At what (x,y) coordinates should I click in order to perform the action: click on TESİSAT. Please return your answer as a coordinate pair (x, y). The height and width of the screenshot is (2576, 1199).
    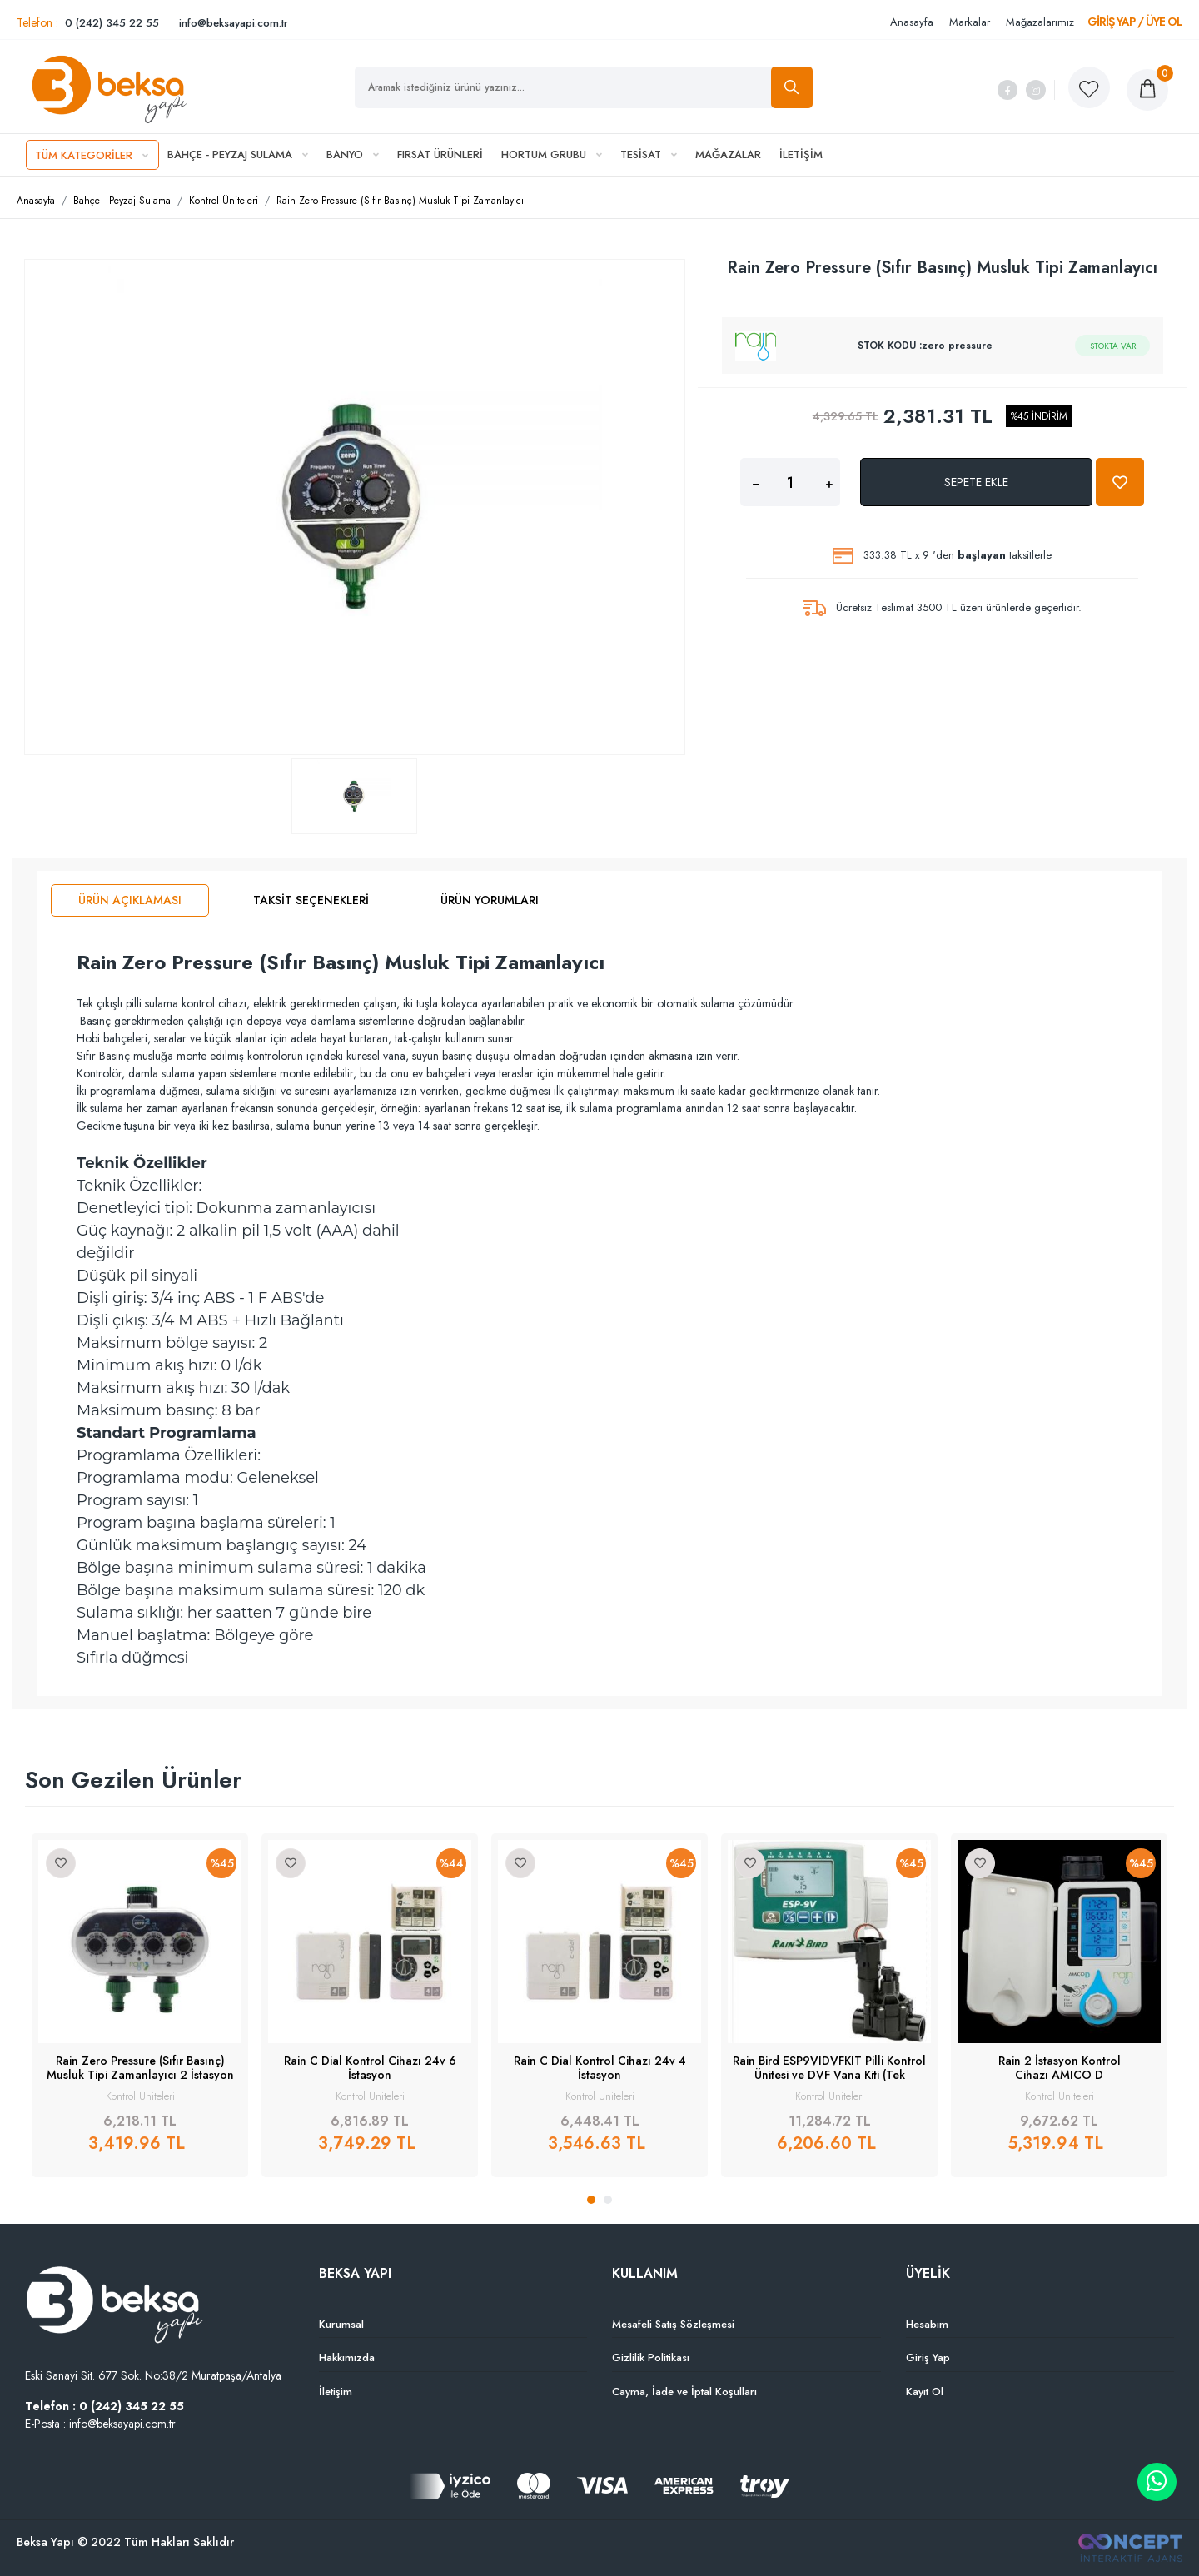
    Looking at the image, I should click on (648, 154).